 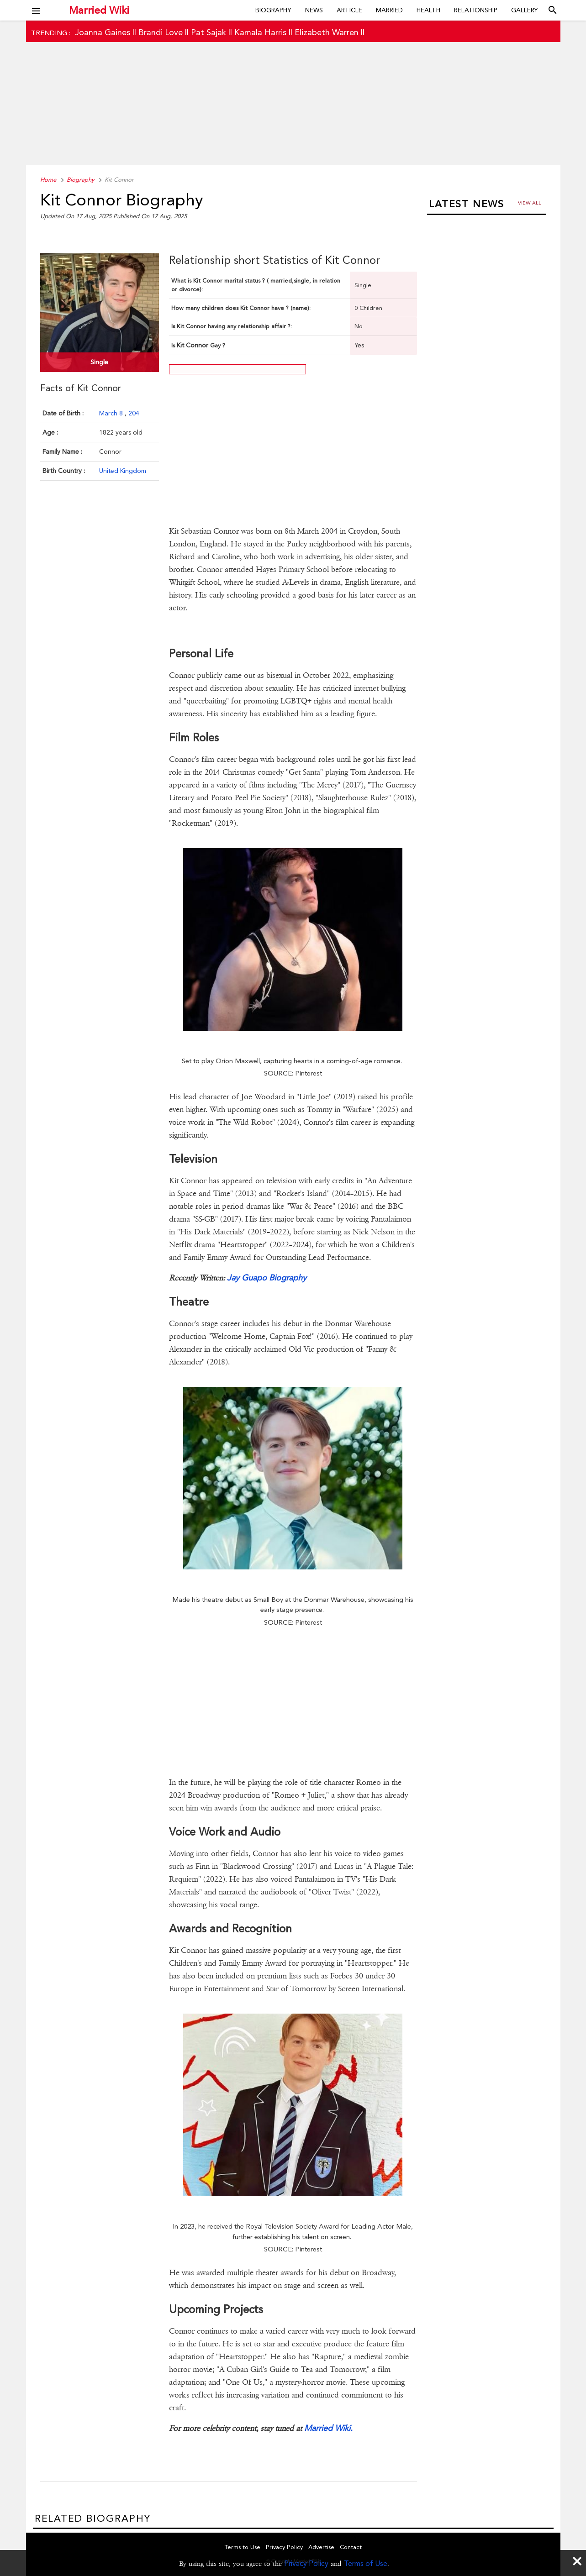 I want to click on United Kingdom, so click(x=122, y=470).